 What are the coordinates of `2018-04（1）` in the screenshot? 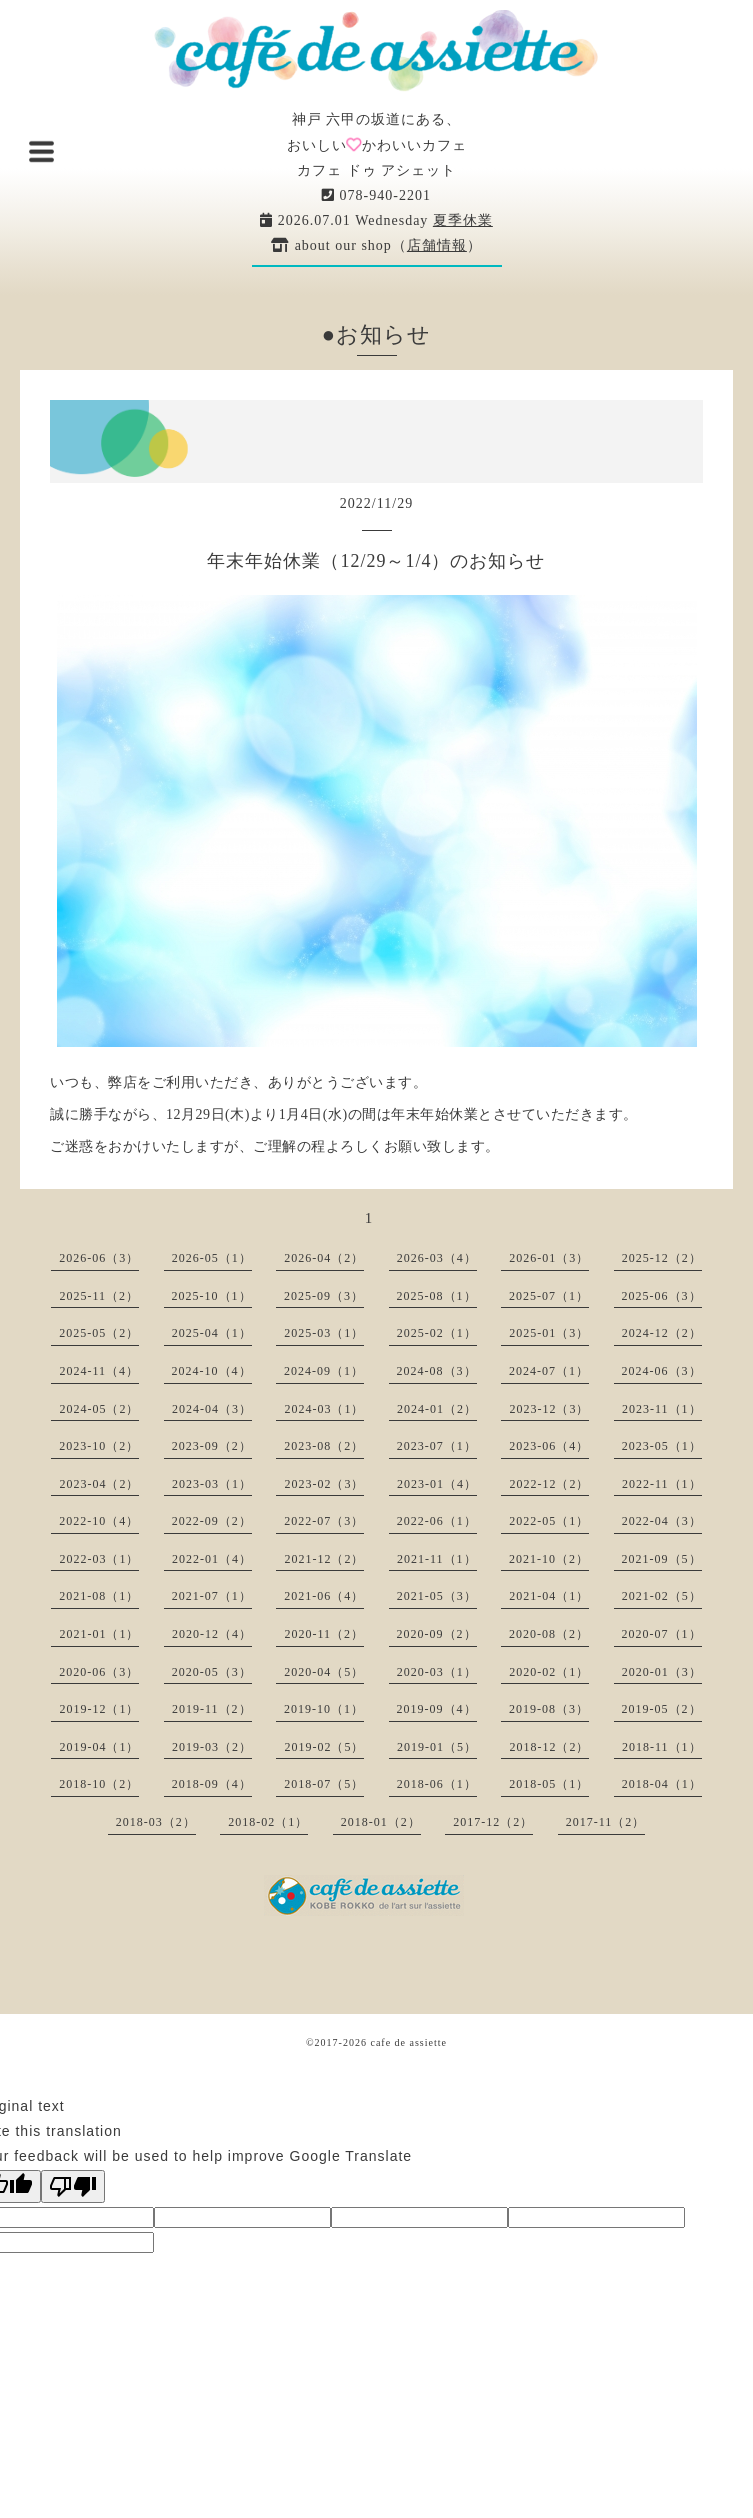 It's located at (662, 1784).